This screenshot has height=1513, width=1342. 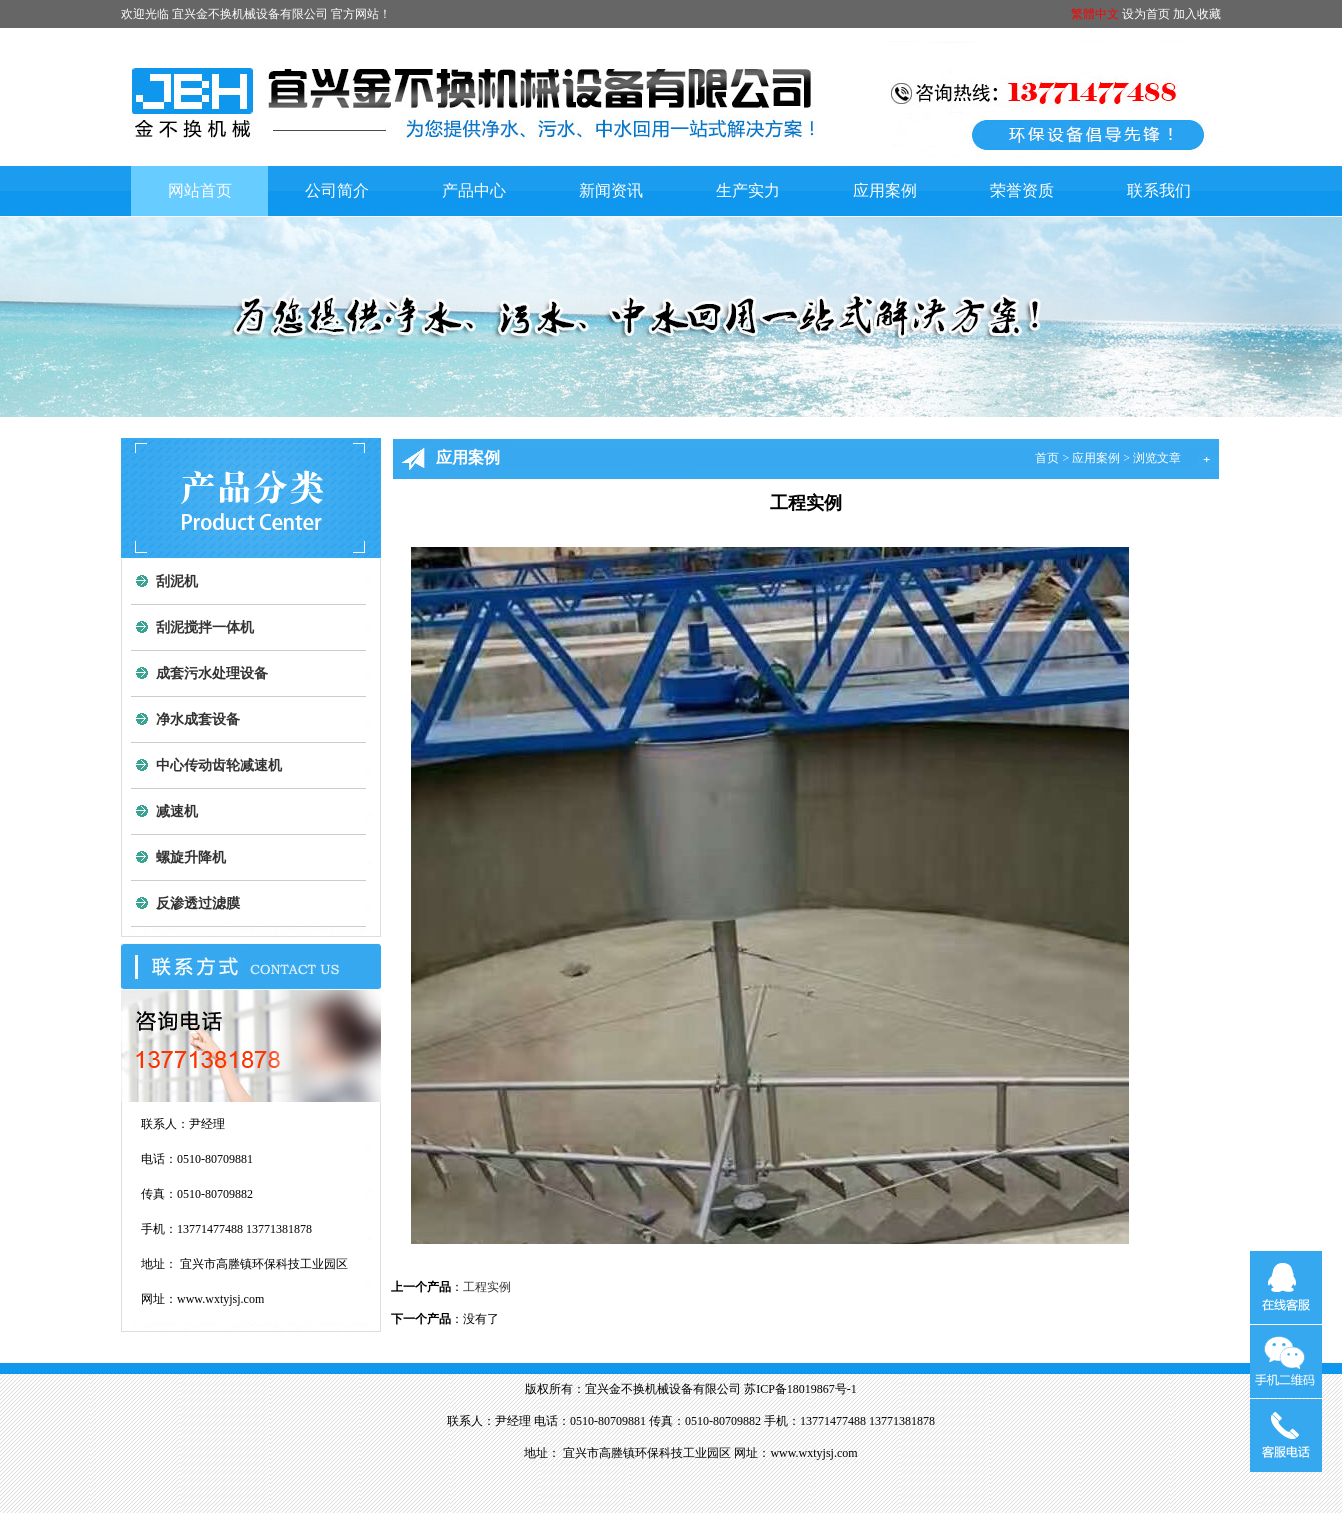 What do you see at coordinates (487, 1287) in the screenshot?
I see `工程实例` at bounding box center [487, 1287].